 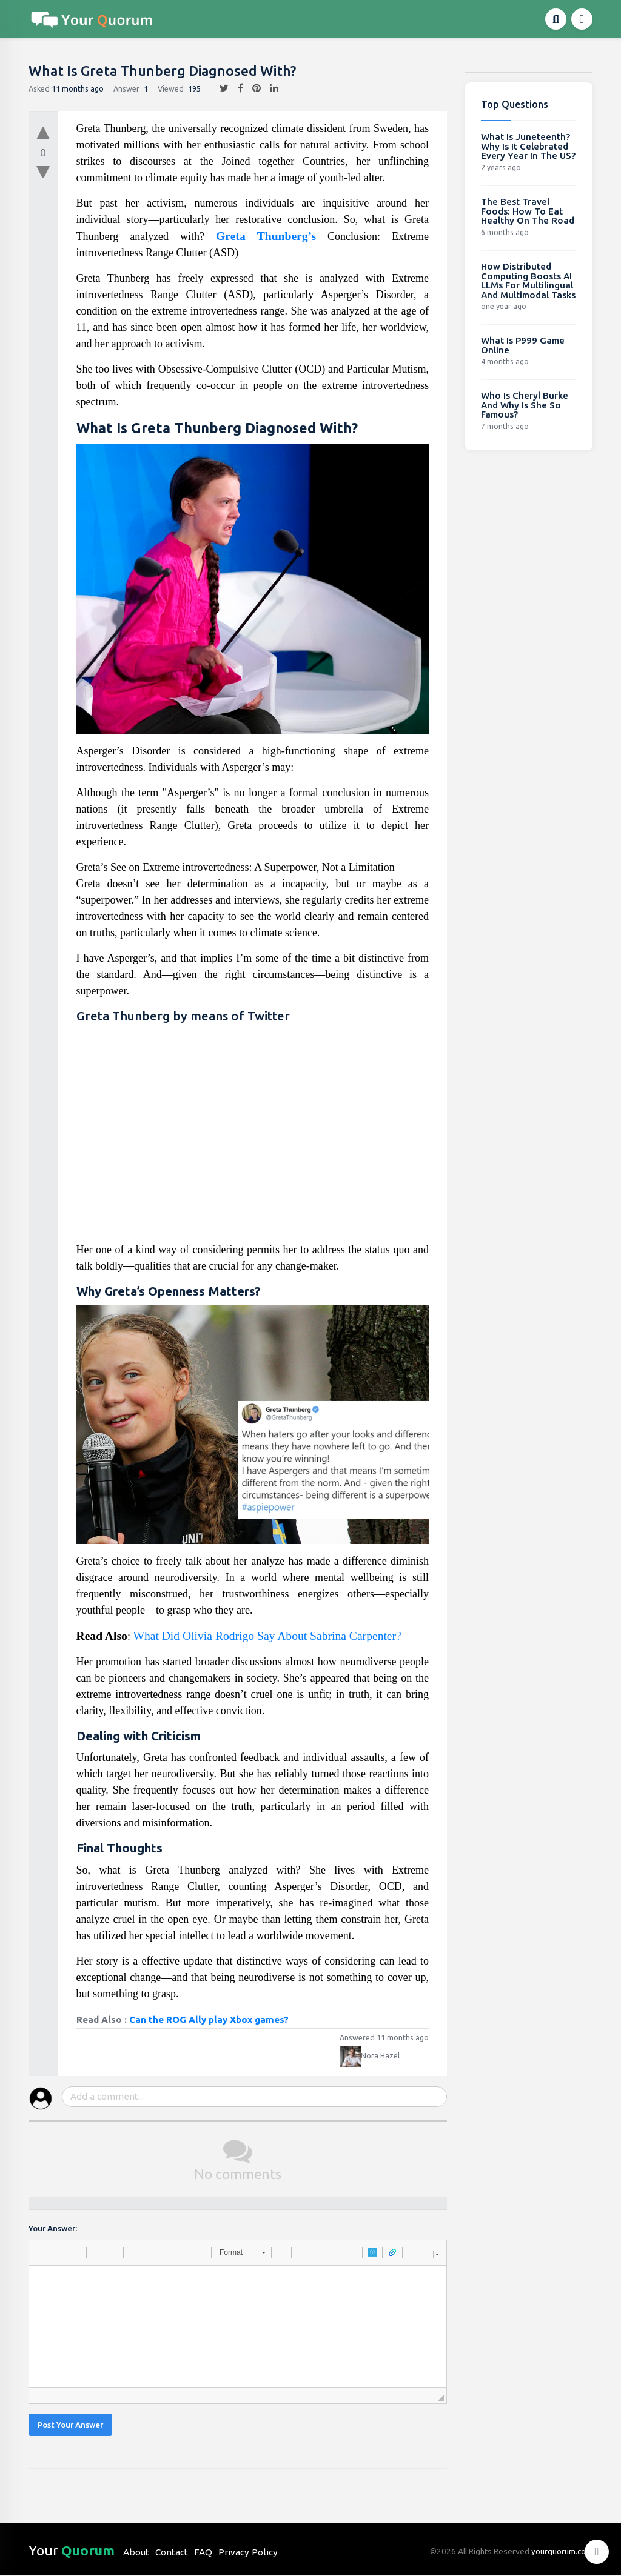 What do you see at coordinates (528, 146) in the screenshot?
I see `What Is Juneteenth? Why Is It Celebrated Every Year In The US?` at bounding box center [528, 146].